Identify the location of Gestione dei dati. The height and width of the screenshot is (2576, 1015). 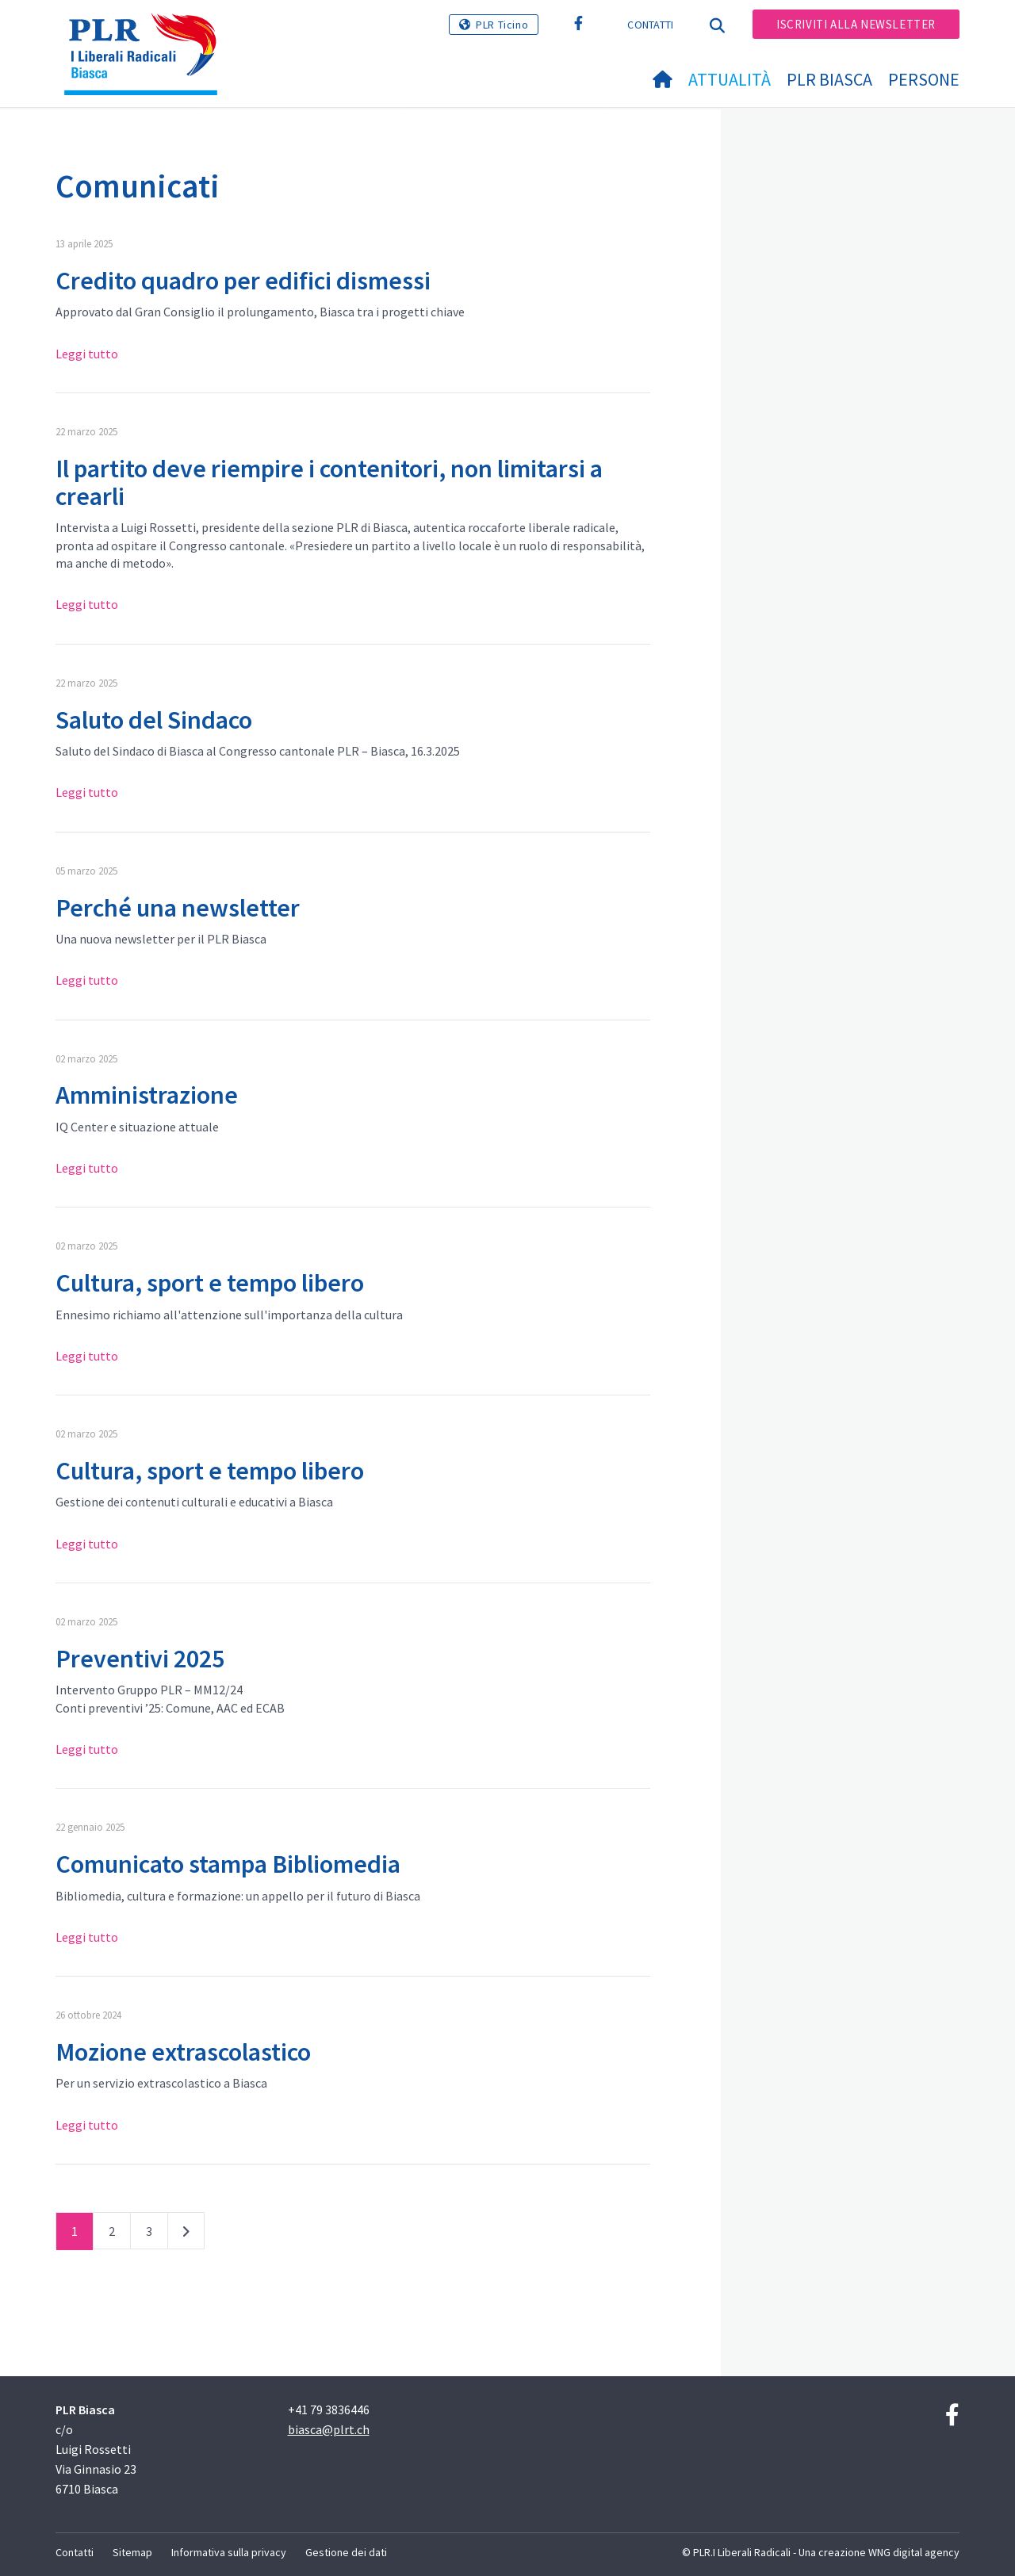
(346, 2552).